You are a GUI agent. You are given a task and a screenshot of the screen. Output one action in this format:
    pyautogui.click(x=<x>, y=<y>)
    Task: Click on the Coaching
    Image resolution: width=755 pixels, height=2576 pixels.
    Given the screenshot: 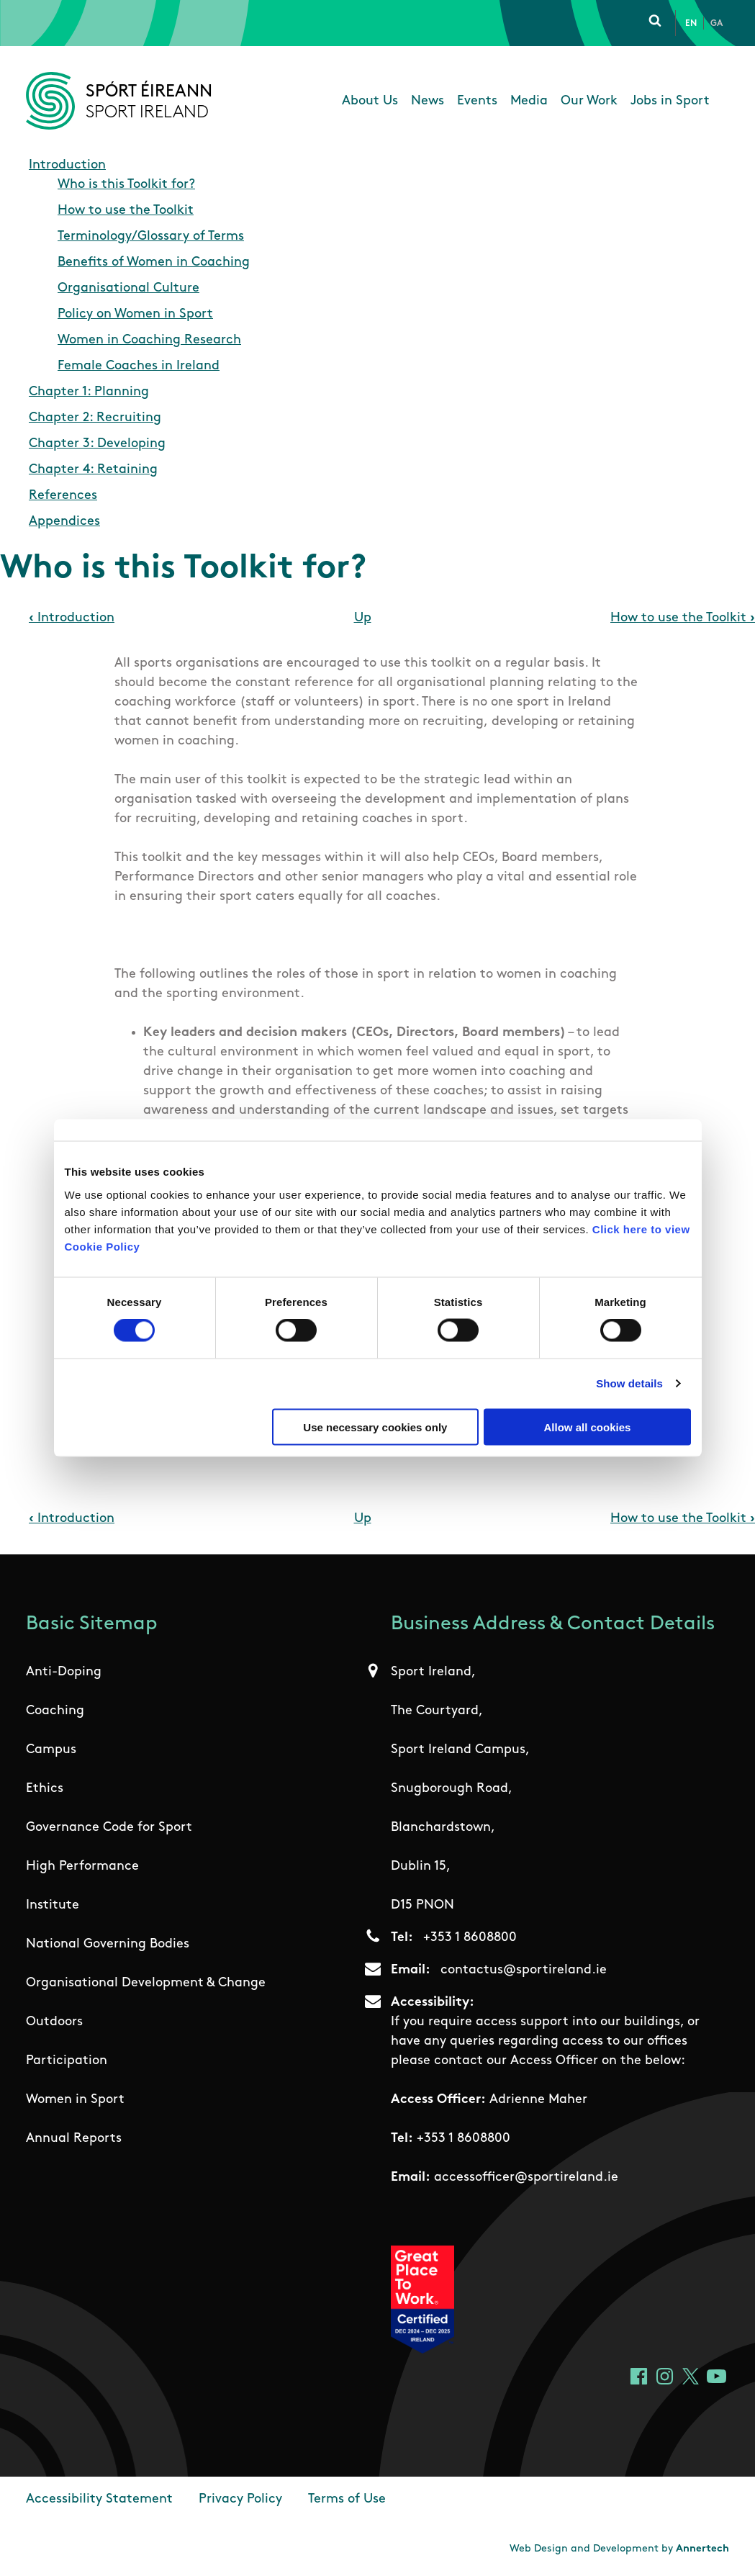 What is the action you would take?
    pyautogui.click(x=55, y=1711)
    